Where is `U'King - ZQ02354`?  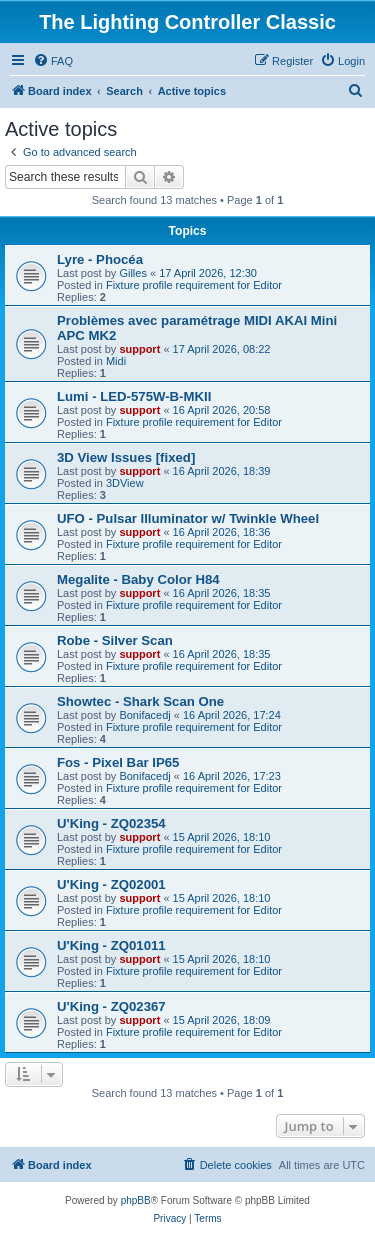
U'King - ZQ02354 is located at coordinates (111, 823).